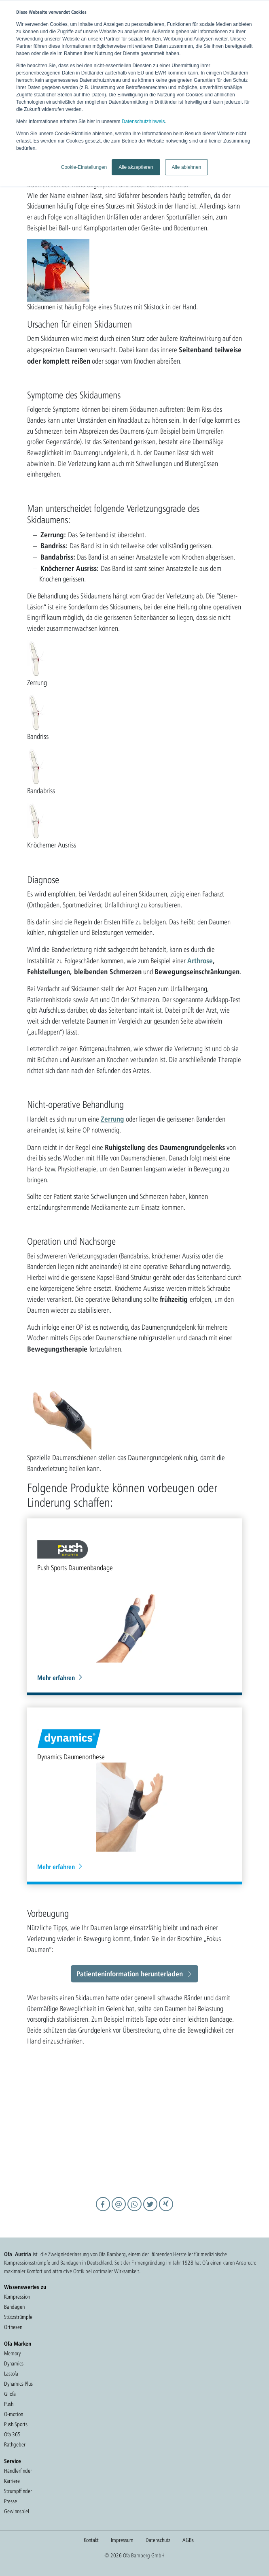 This screenshot has height=2576, width=269. What do you see at coordinates (84, 167) in the screenshot?
I see `Cookie-Einstellungen [button]` at bounding box center [84, 167].